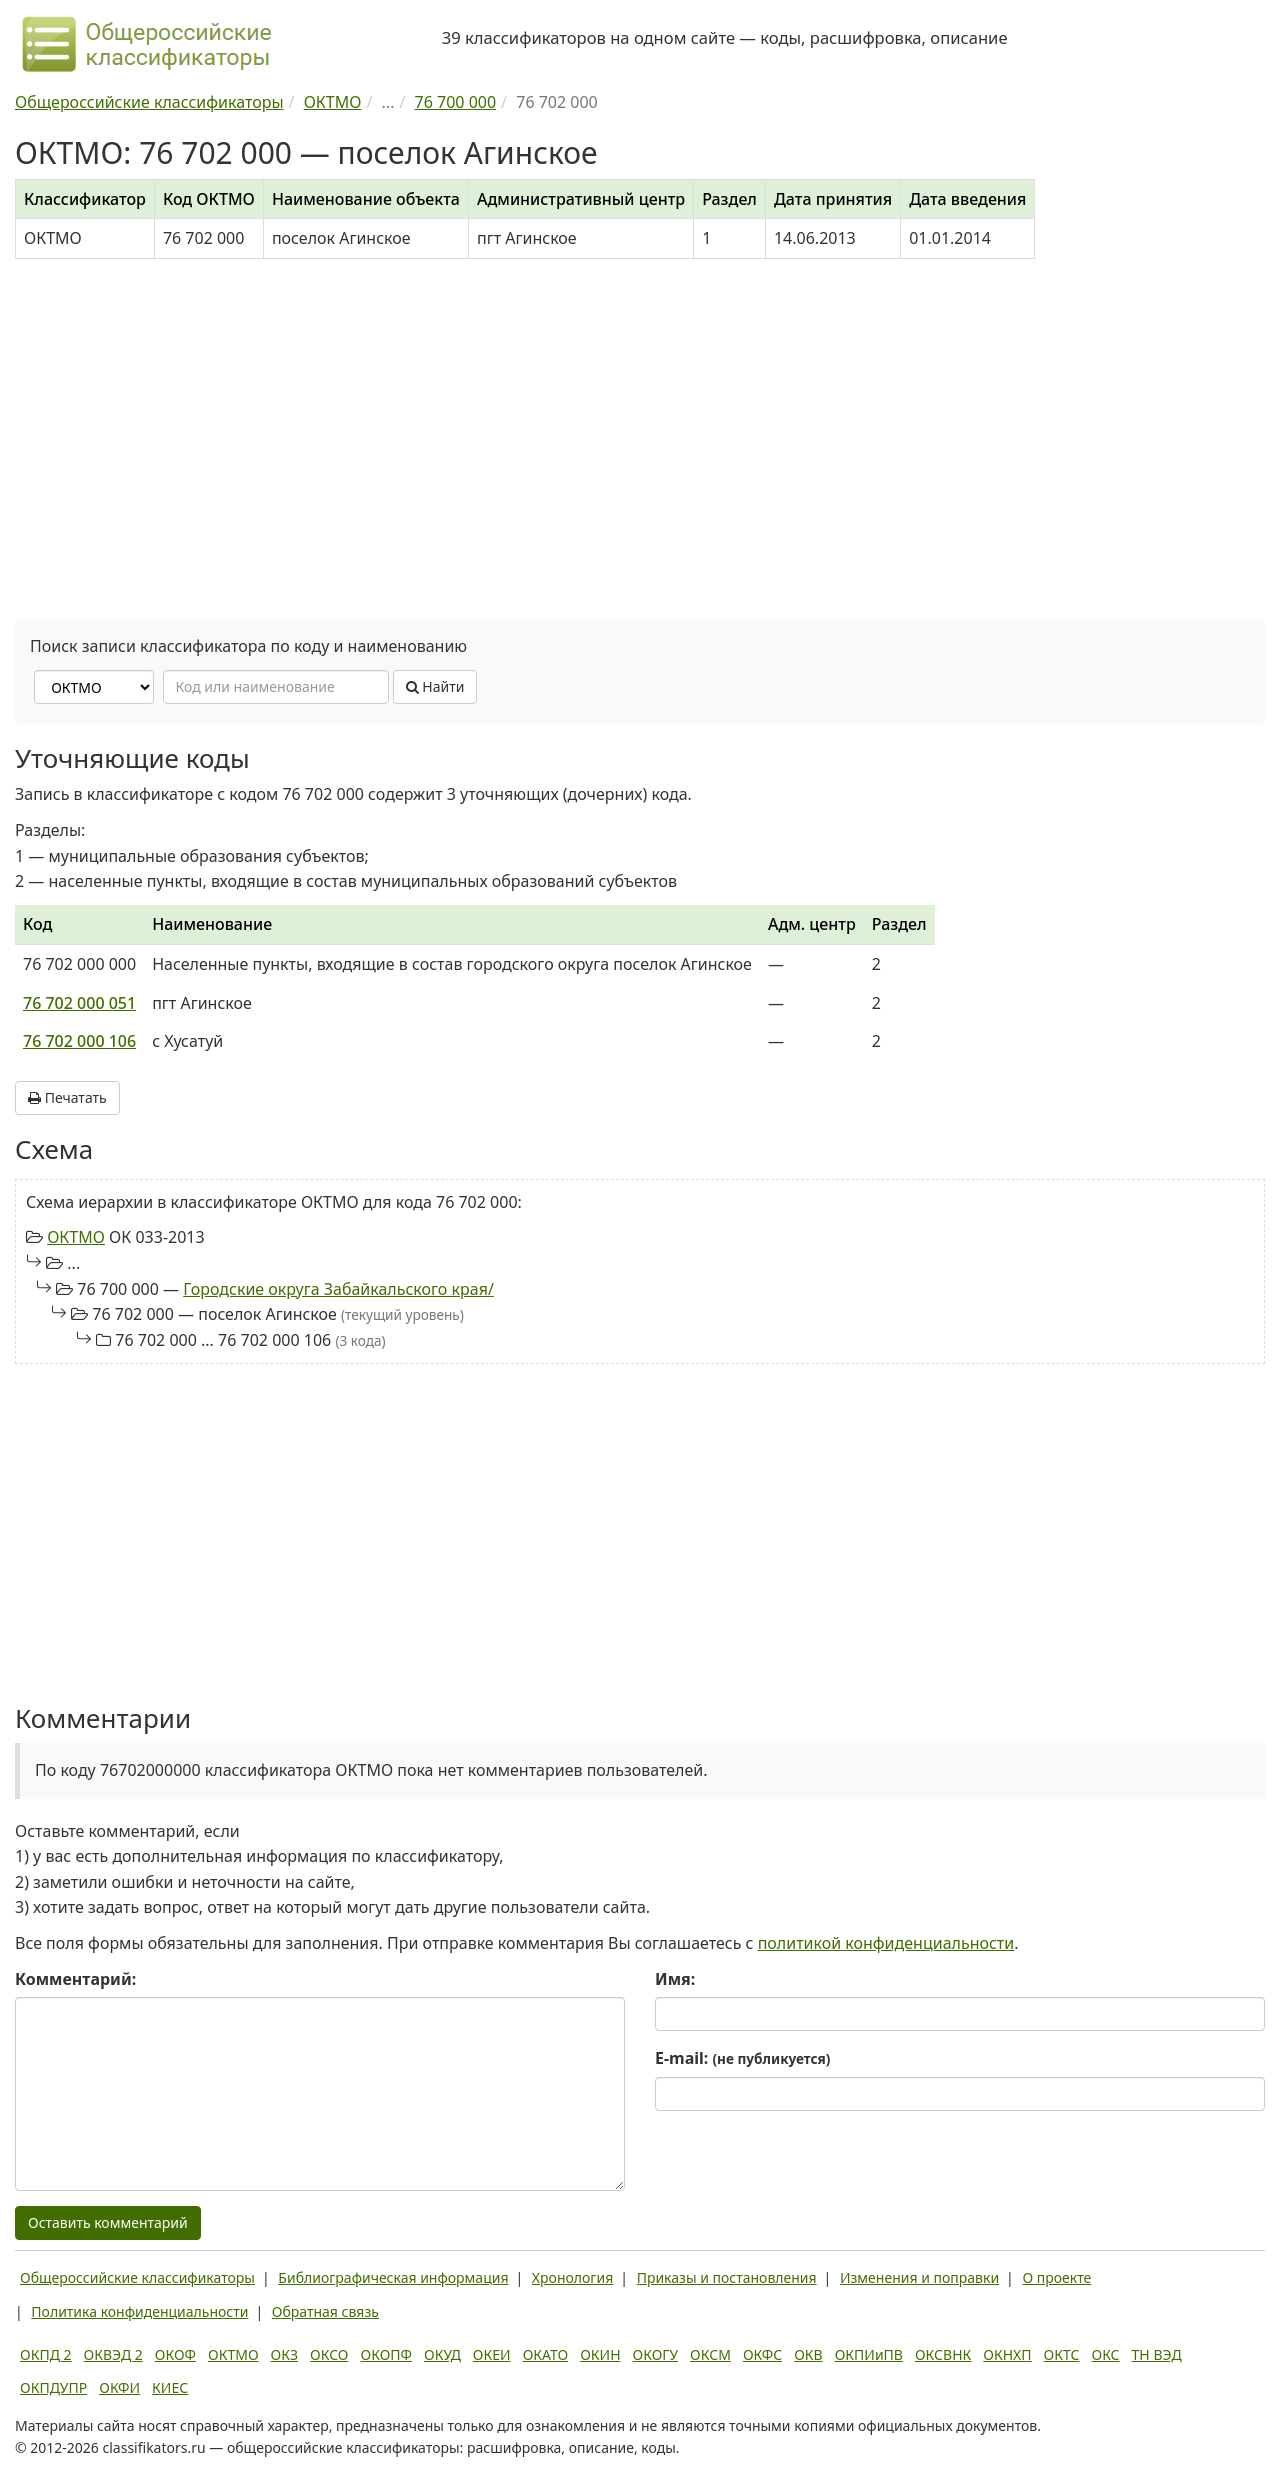 The image size is (1280, 2469). Describe the element at coordinates (79, 1003) in the screenshot. I see `76 702 000 051` at that location.